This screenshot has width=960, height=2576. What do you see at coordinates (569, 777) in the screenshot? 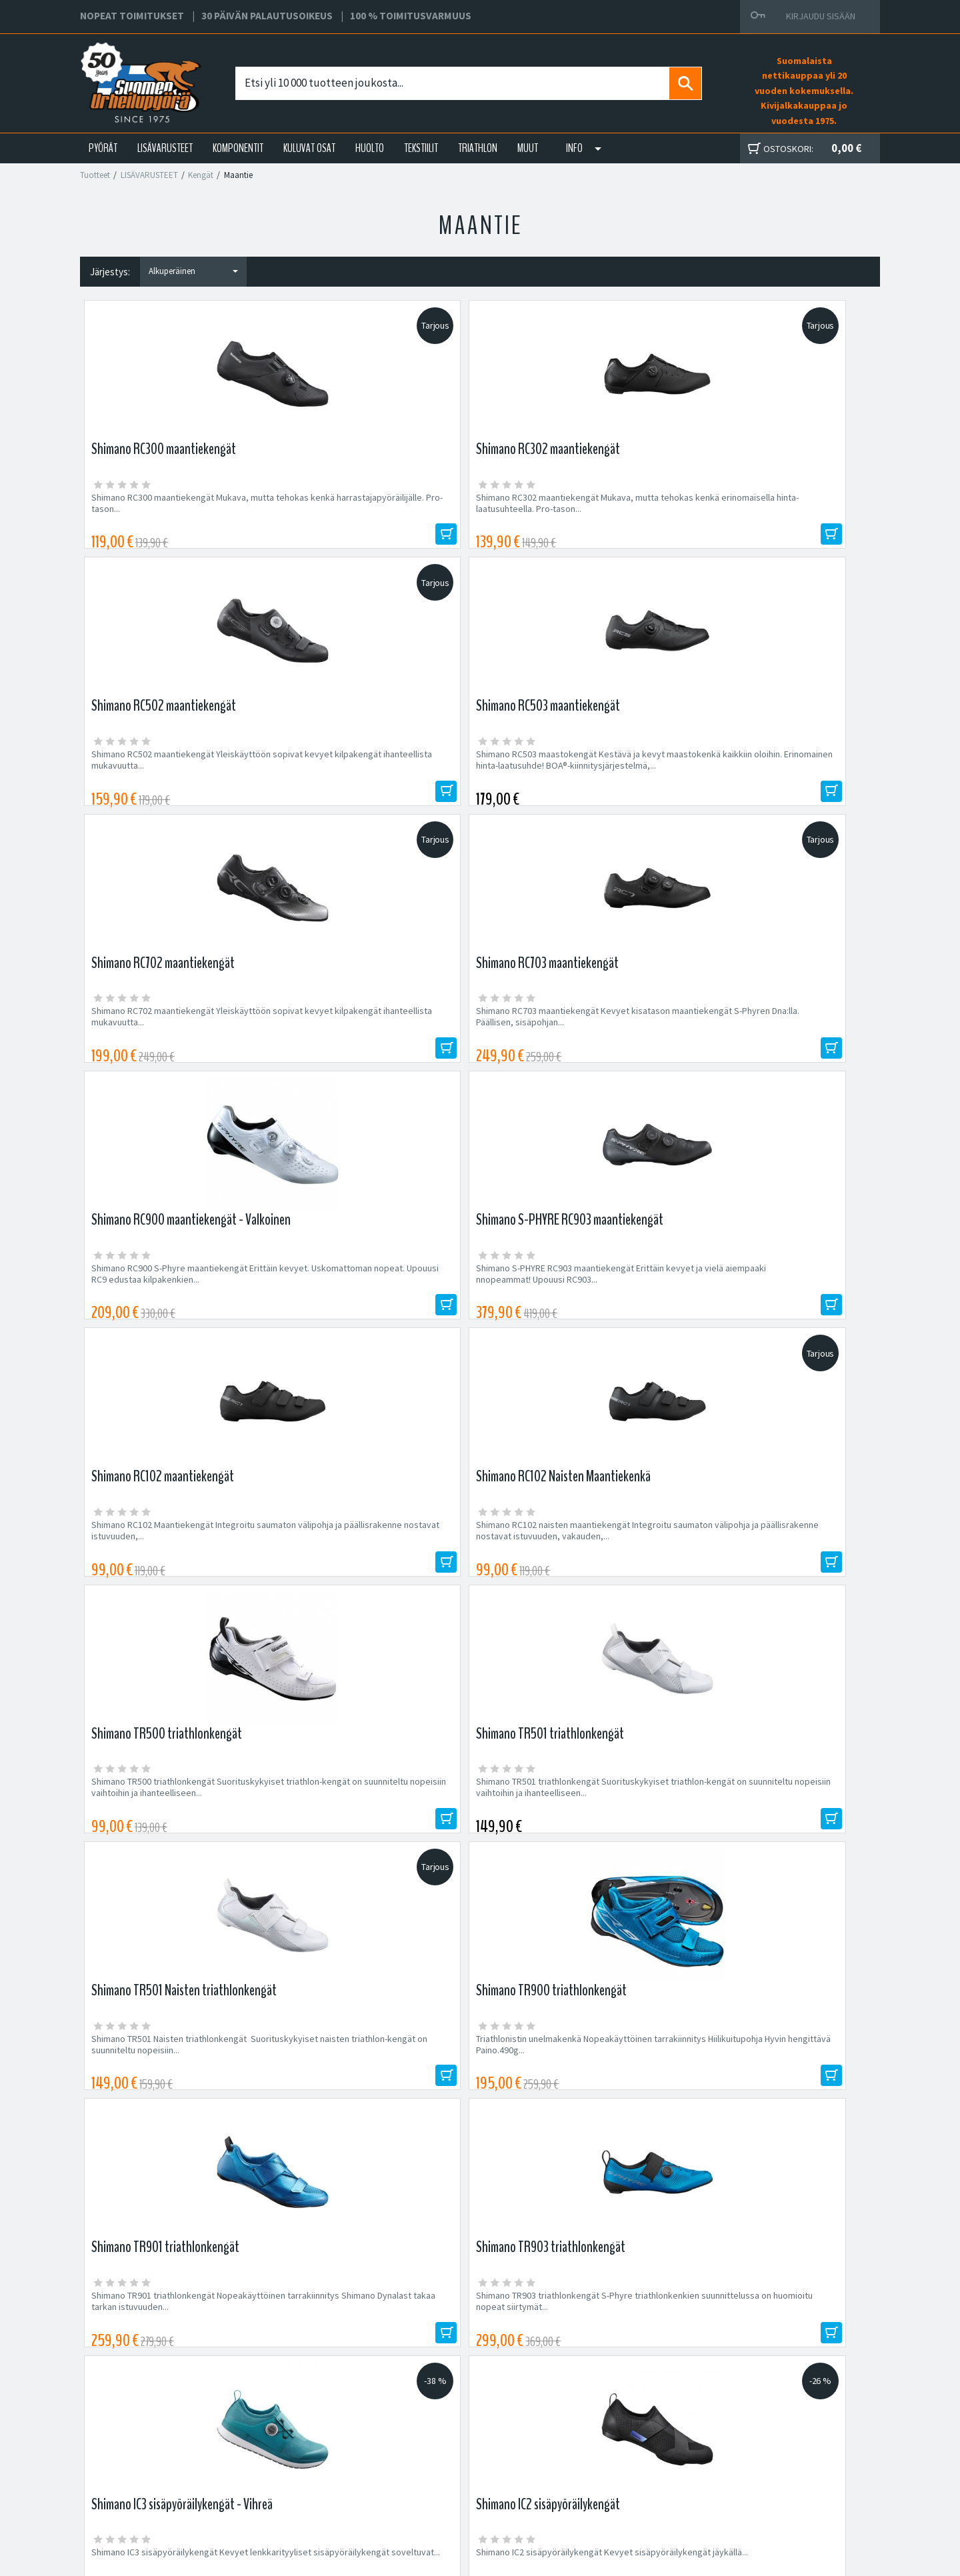
I see `Shimano RC900 S-Phyre maantiekengät Erittäin kevyet. Uskomattoman nopeat. Upouusi RC9 edustaa kilpakenkien...` at bounding box center [569, 777].